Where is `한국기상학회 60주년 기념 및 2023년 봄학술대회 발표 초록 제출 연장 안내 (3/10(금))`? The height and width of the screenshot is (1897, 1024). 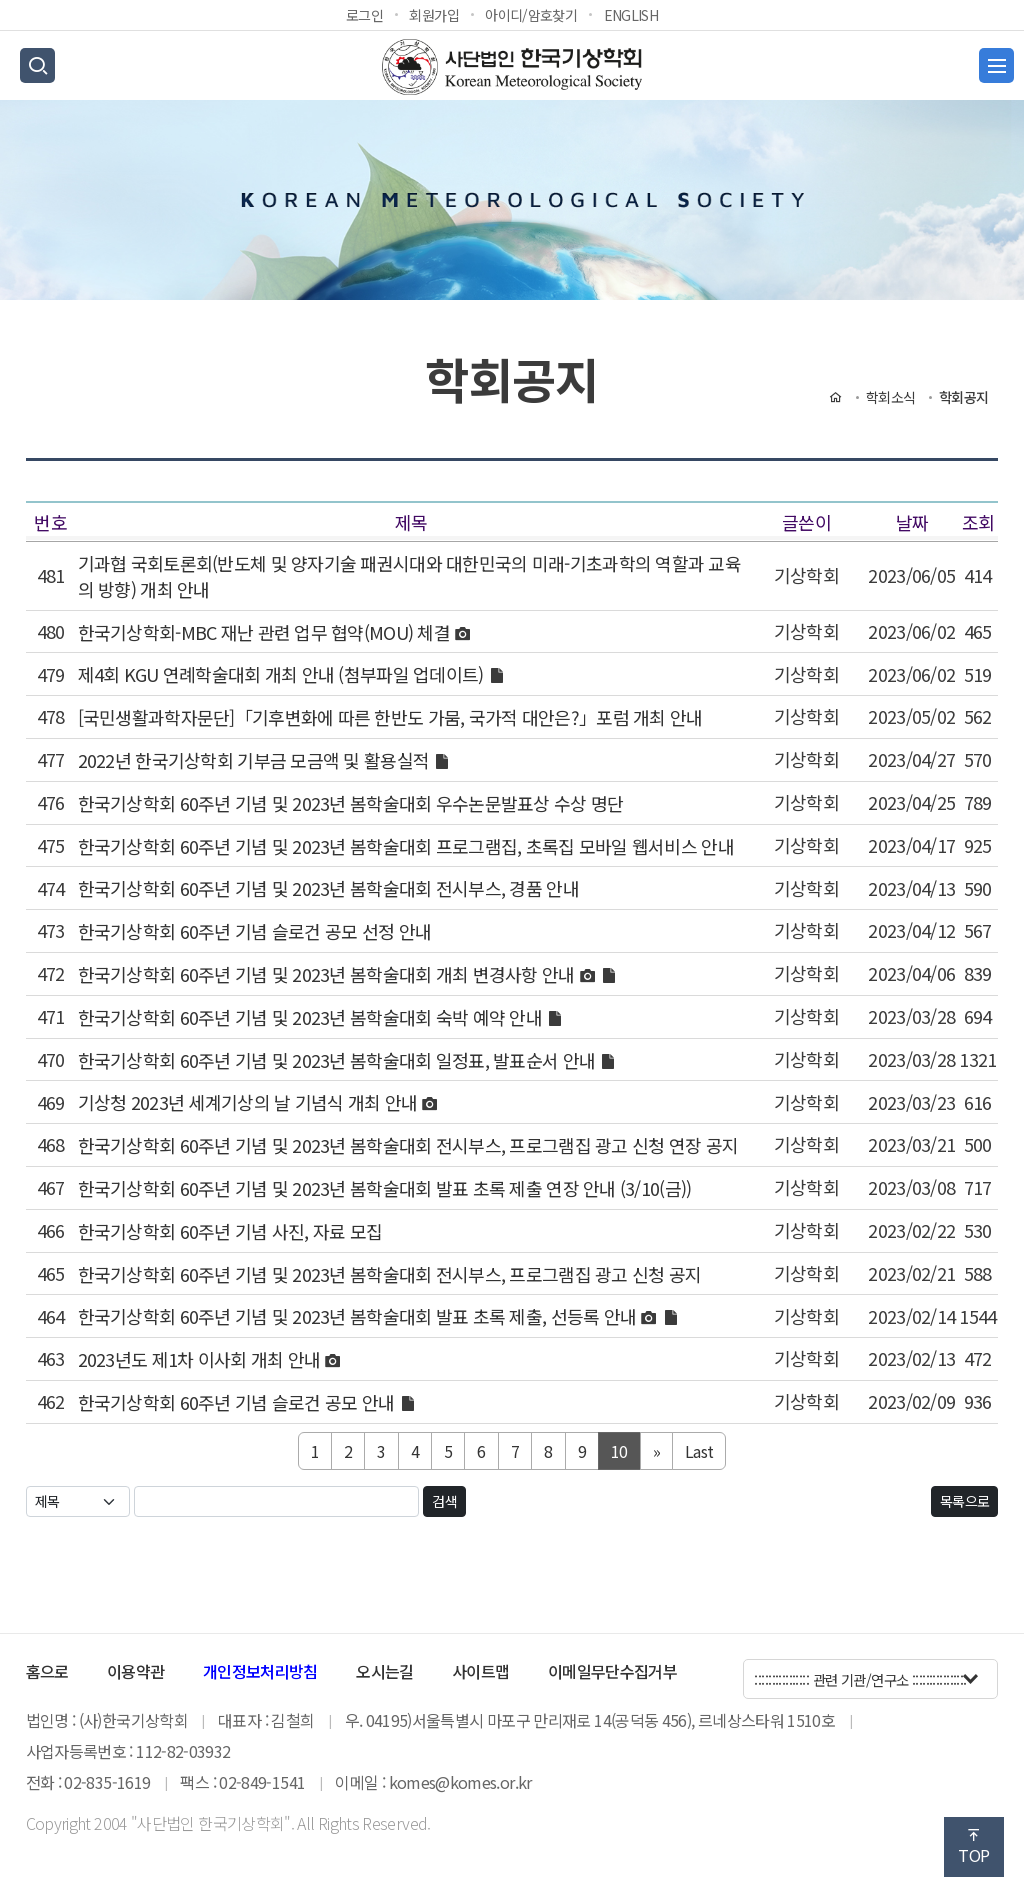
한국기상학회 60주년 기념 및 2023년 봄학술대회 발표 초록 제출 연장 안내 (3/10(금)) is located at coordinates (385, 1188).